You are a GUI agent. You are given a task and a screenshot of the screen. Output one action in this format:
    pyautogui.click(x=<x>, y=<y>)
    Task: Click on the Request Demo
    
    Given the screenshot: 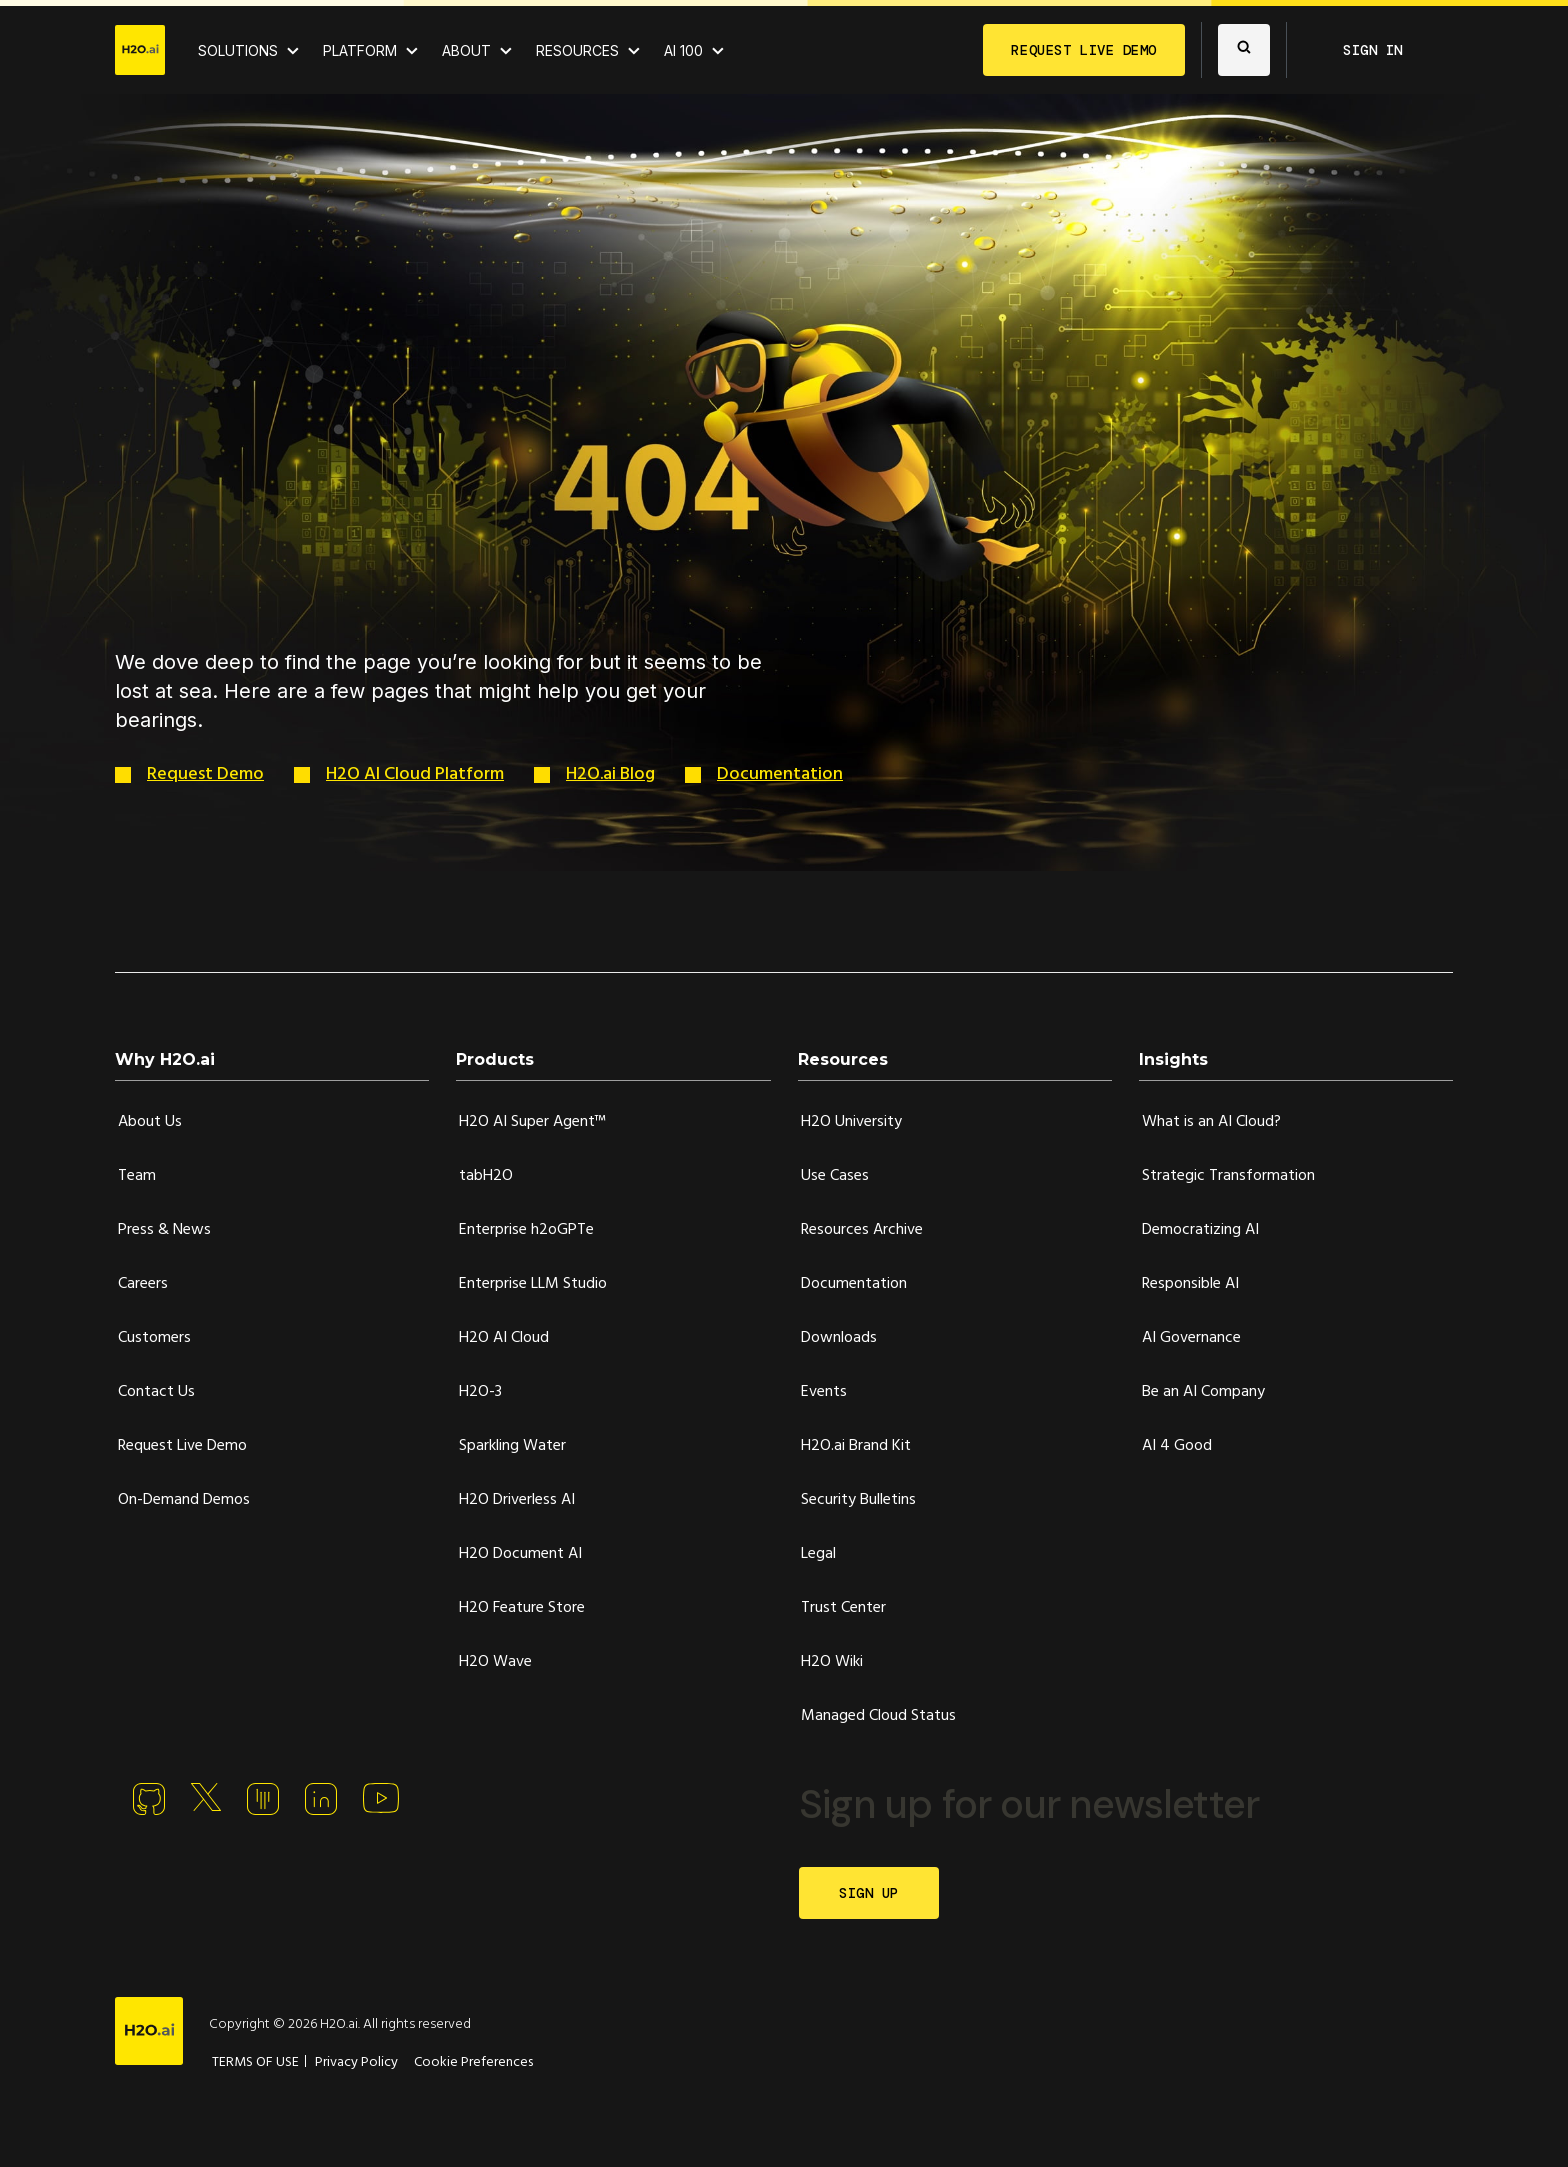 What is the action you would take?
    pyautogui.click(x=205, y=774)
    